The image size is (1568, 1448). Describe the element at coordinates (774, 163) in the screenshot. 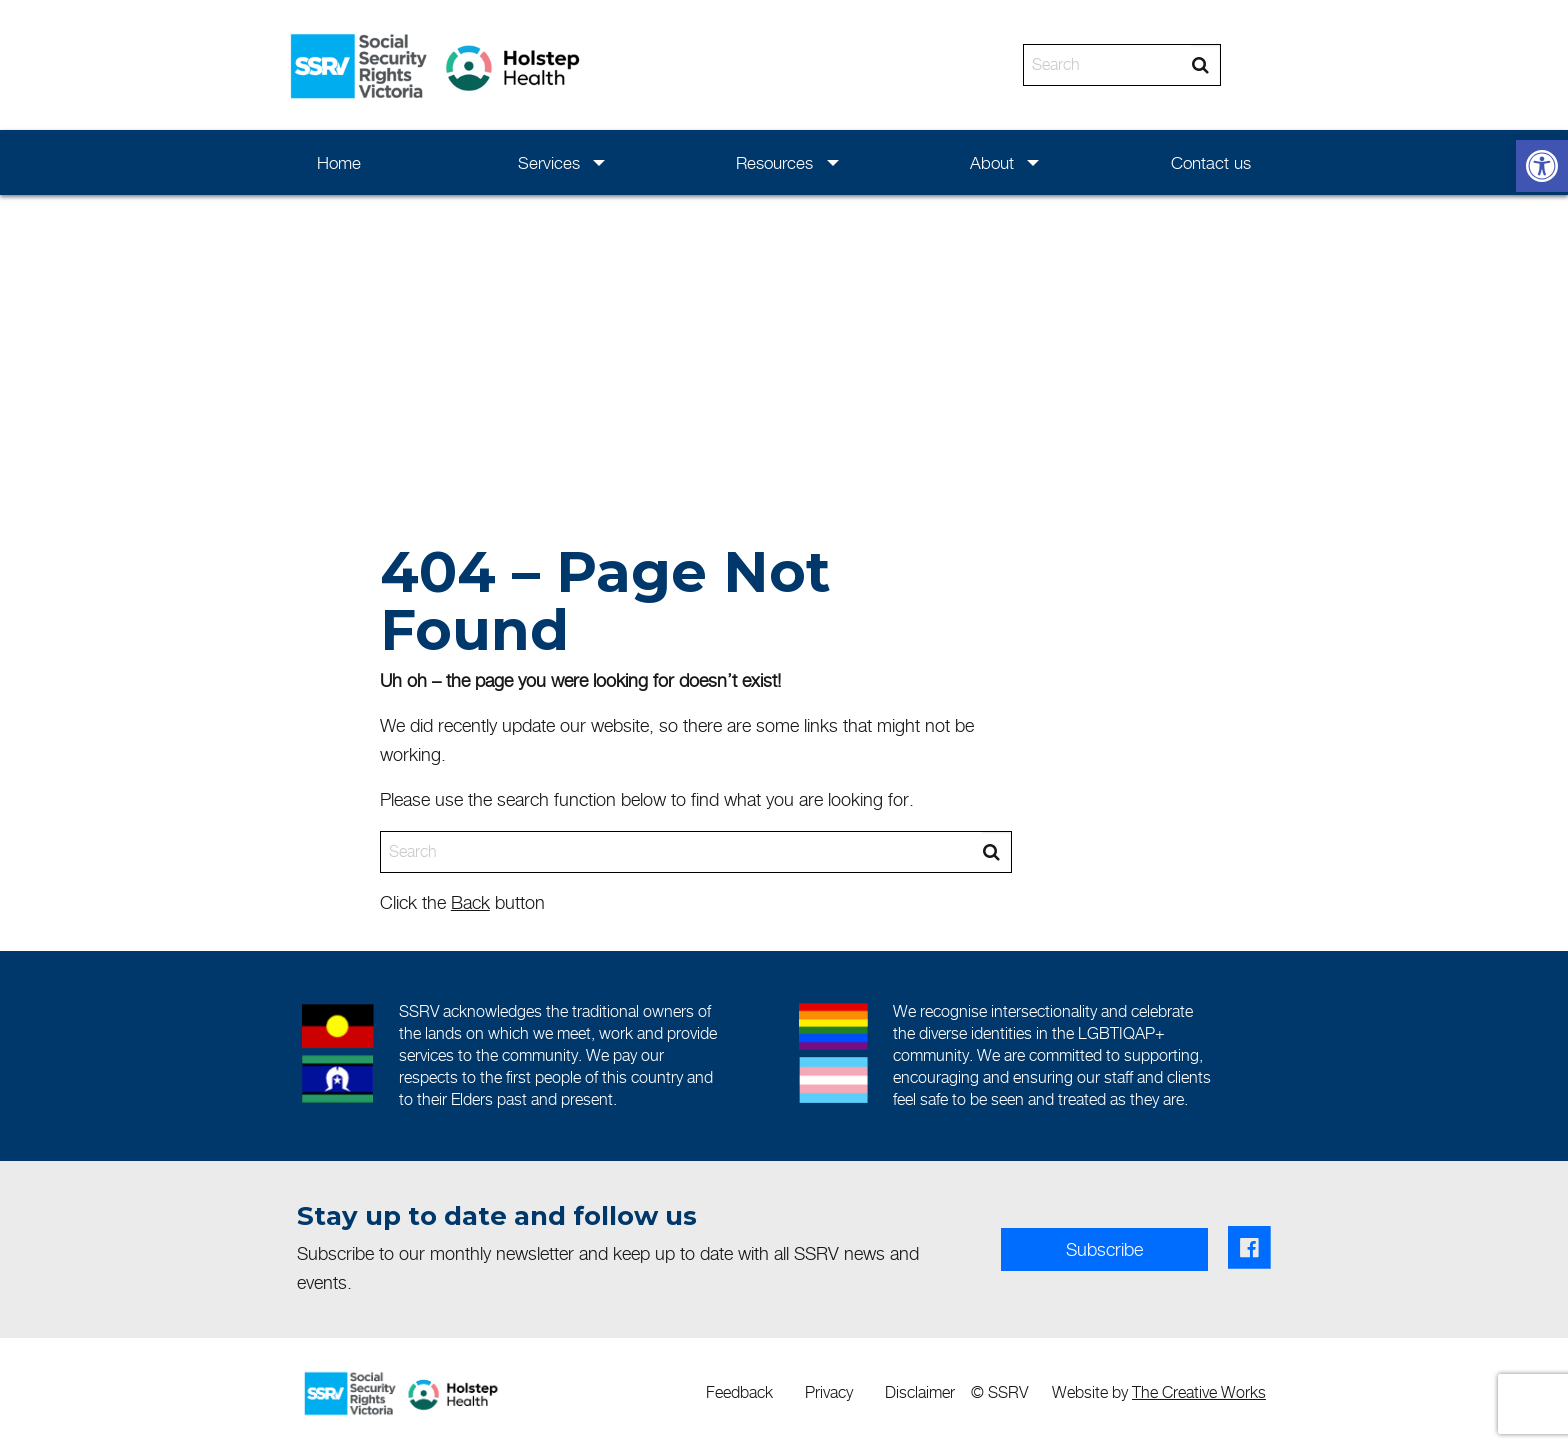

I see `Resources [link]` at that location.